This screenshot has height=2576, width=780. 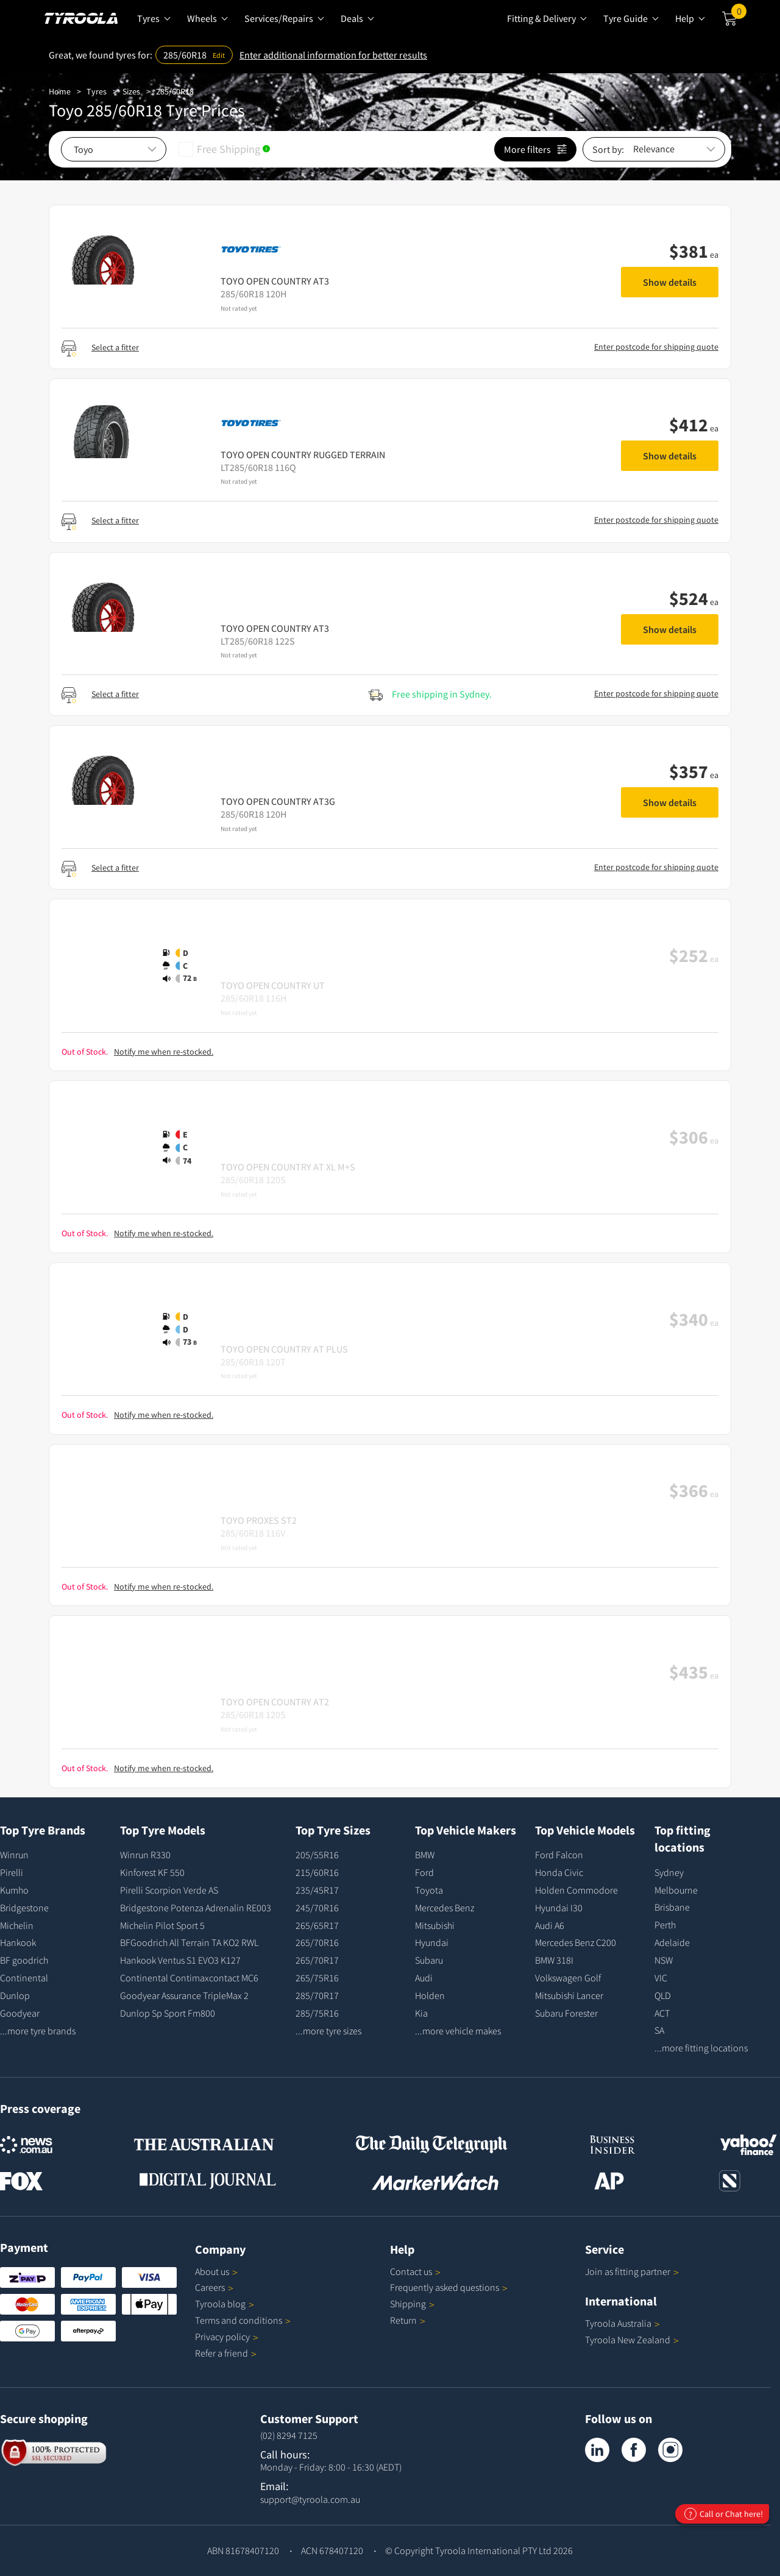 What do you see at coordinates (15, 1995) in the screenshot?
I see `Dunlop` at bounding box center [15, 1995].